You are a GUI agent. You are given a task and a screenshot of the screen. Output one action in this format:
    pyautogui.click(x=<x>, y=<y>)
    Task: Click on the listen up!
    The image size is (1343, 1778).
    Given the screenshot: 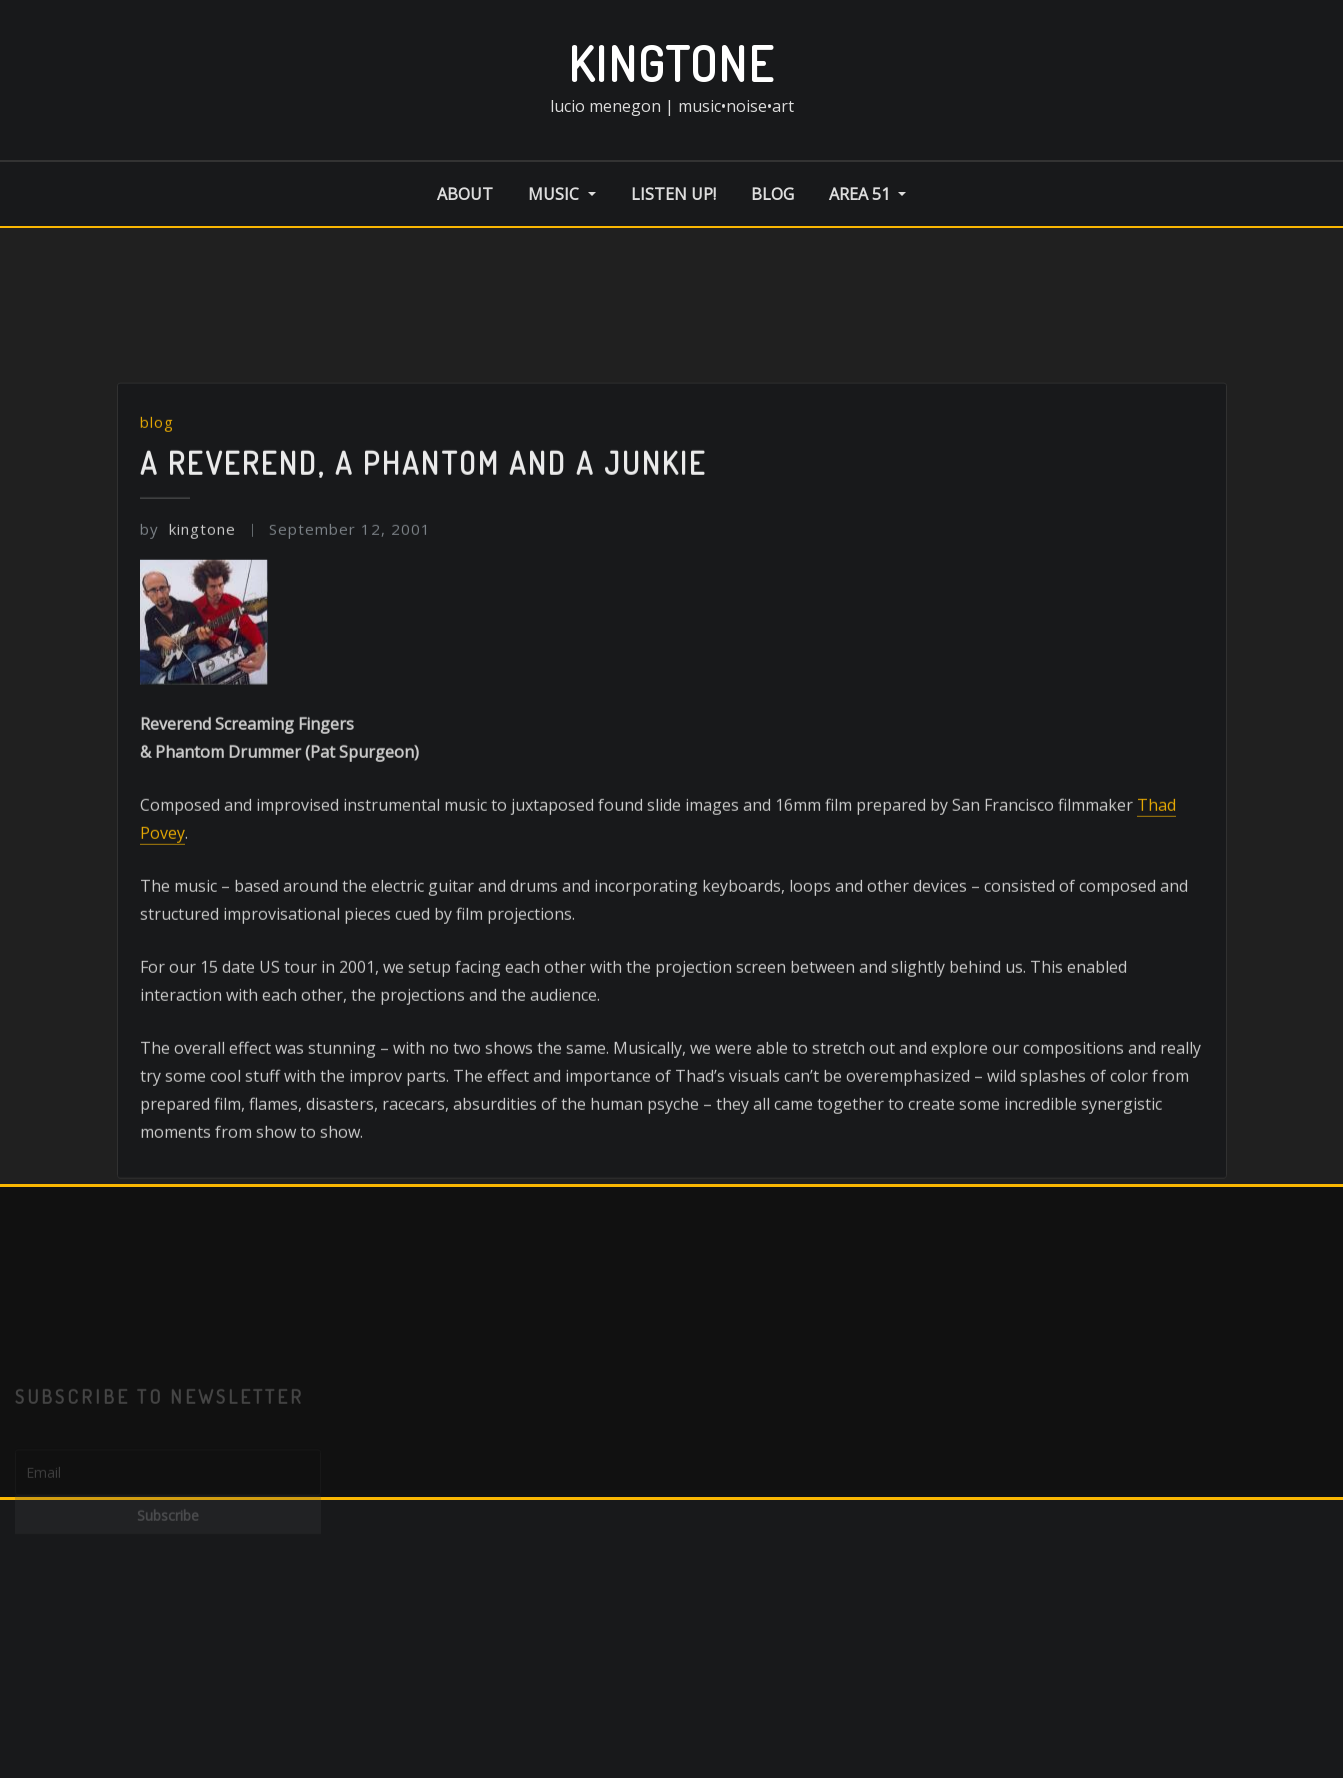 What is the action you would take?
    pyautogui.click(x=673, y=194)
    